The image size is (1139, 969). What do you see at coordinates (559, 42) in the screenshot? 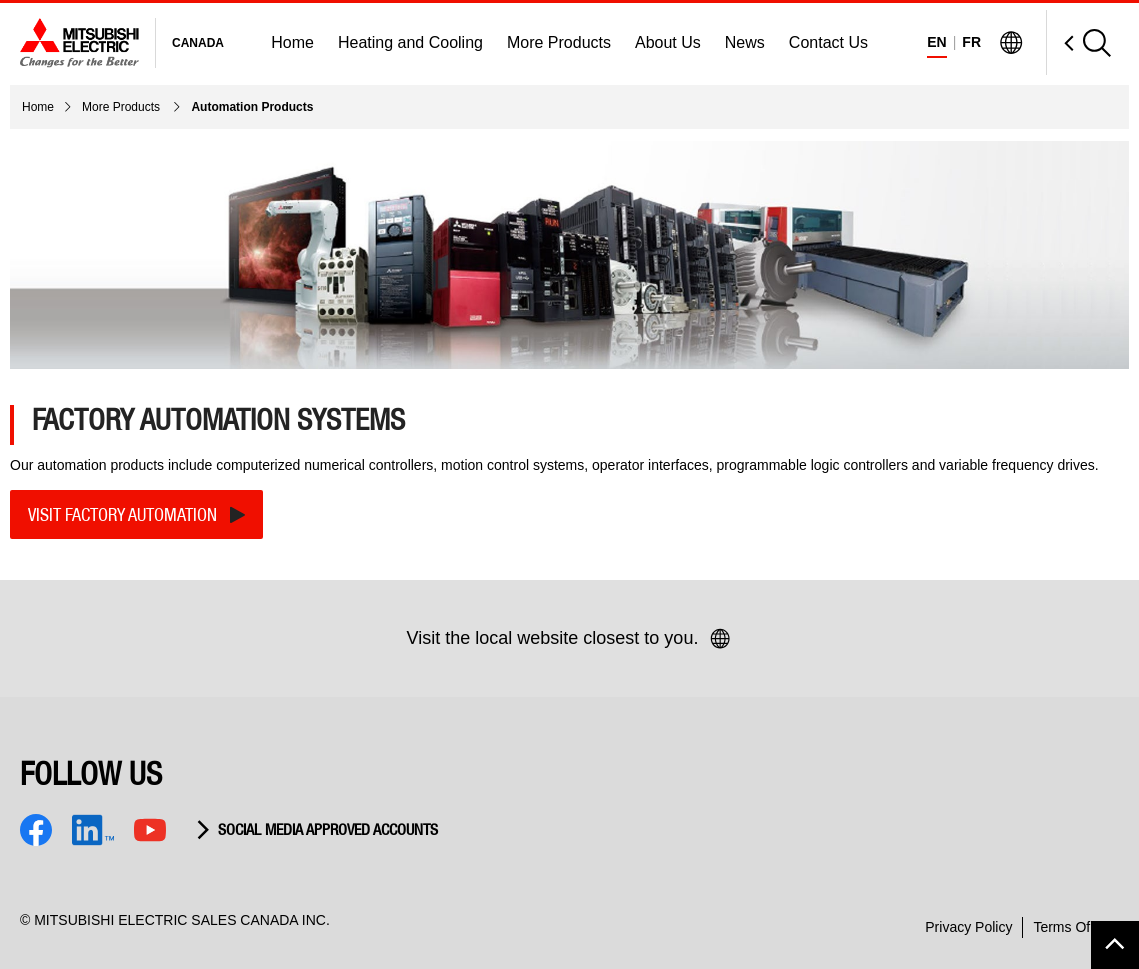
I see `More Products` at bounding box center [559, 42].